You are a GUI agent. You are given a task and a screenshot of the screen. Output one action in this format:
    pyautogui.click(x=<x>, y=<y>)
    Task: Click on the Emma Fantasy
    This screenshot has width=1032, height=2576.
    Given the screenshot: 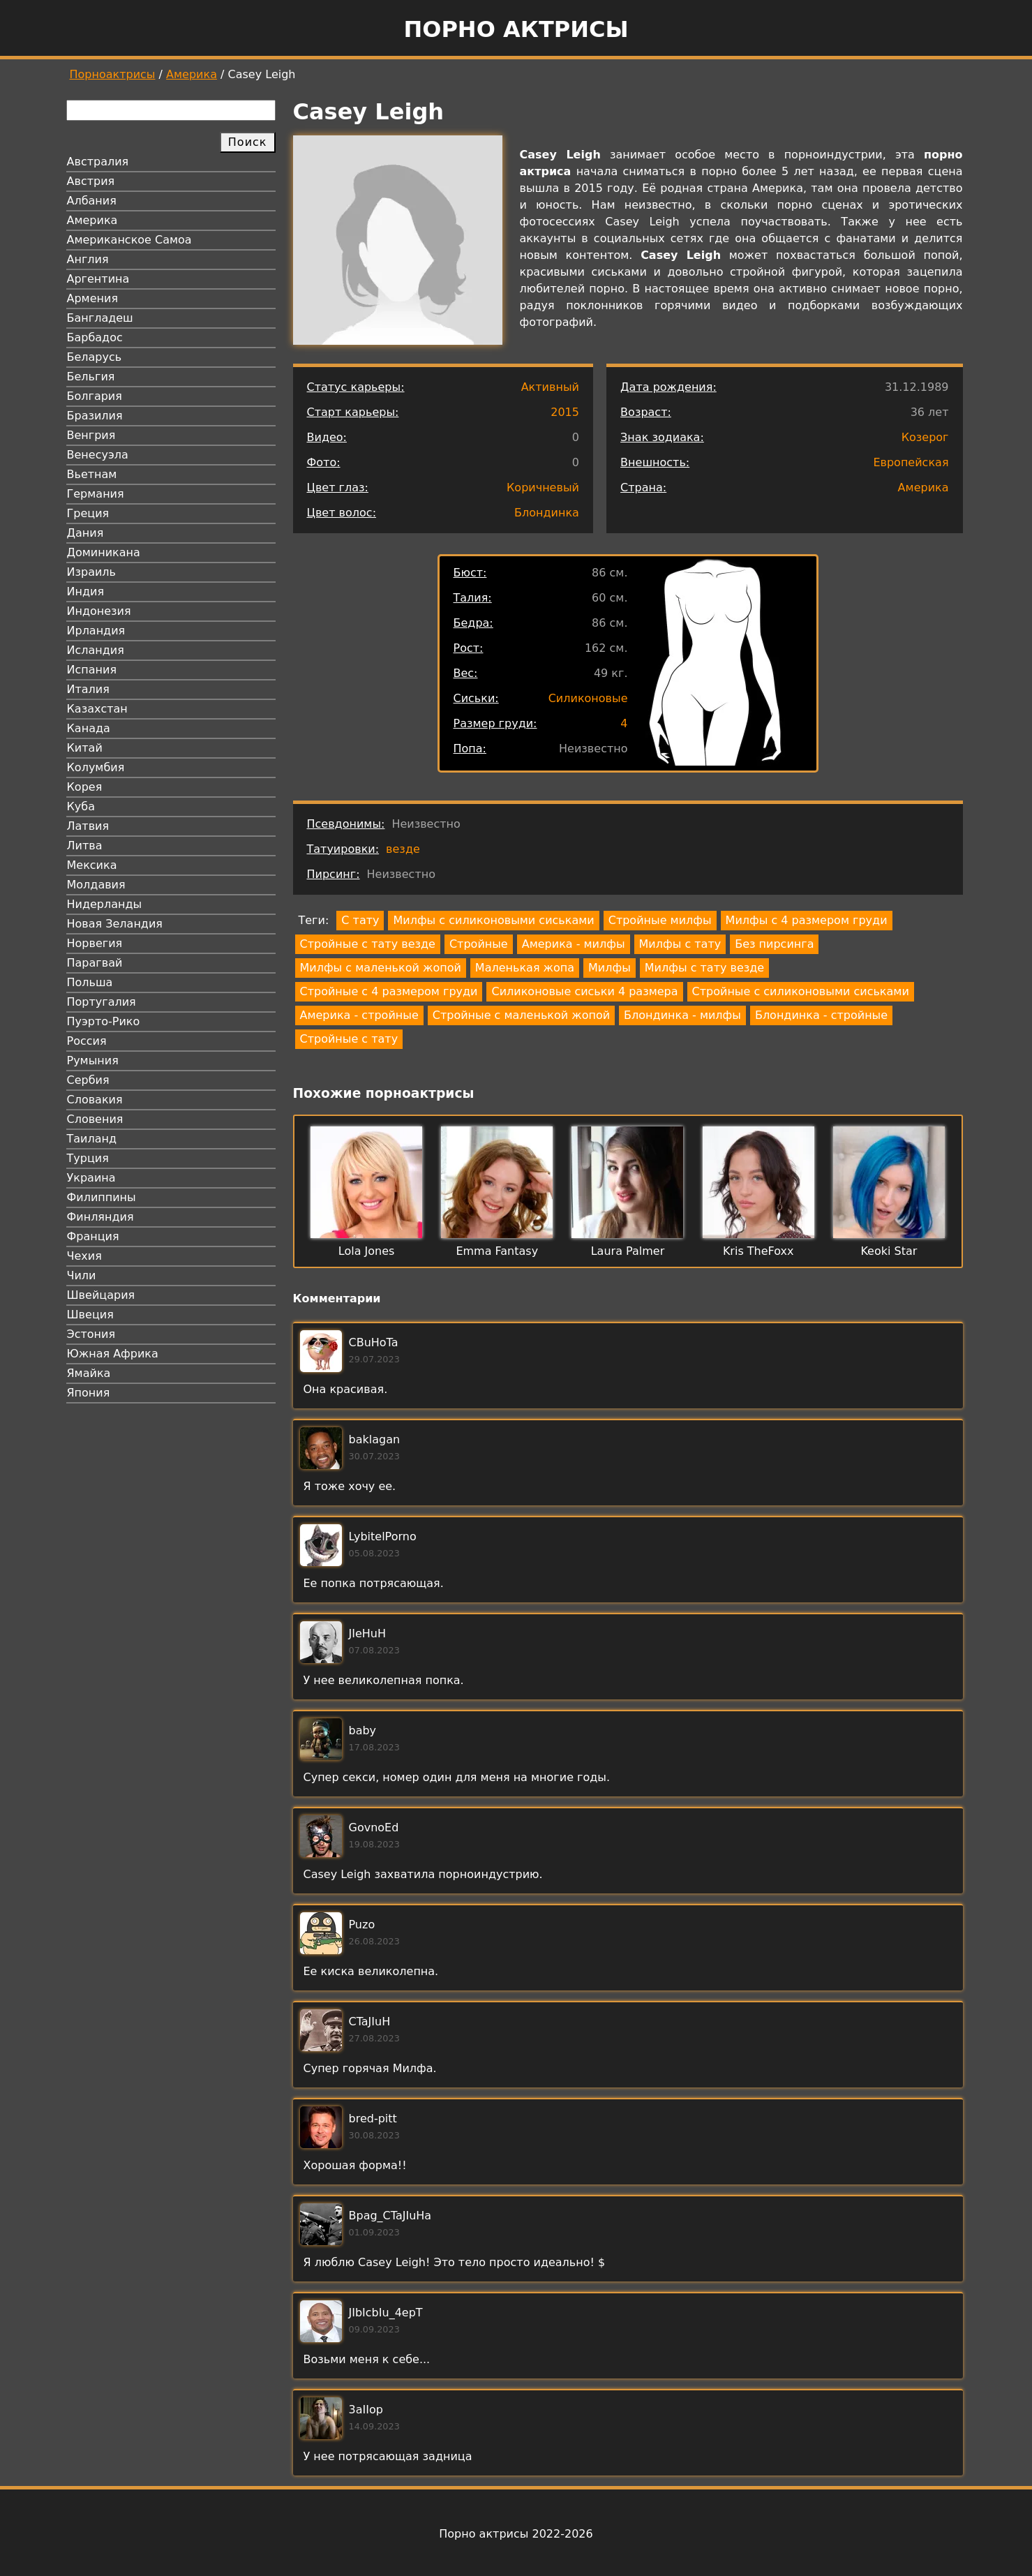 What is the action you would take?
    pyautogui.click(x=497, y=1251)
    